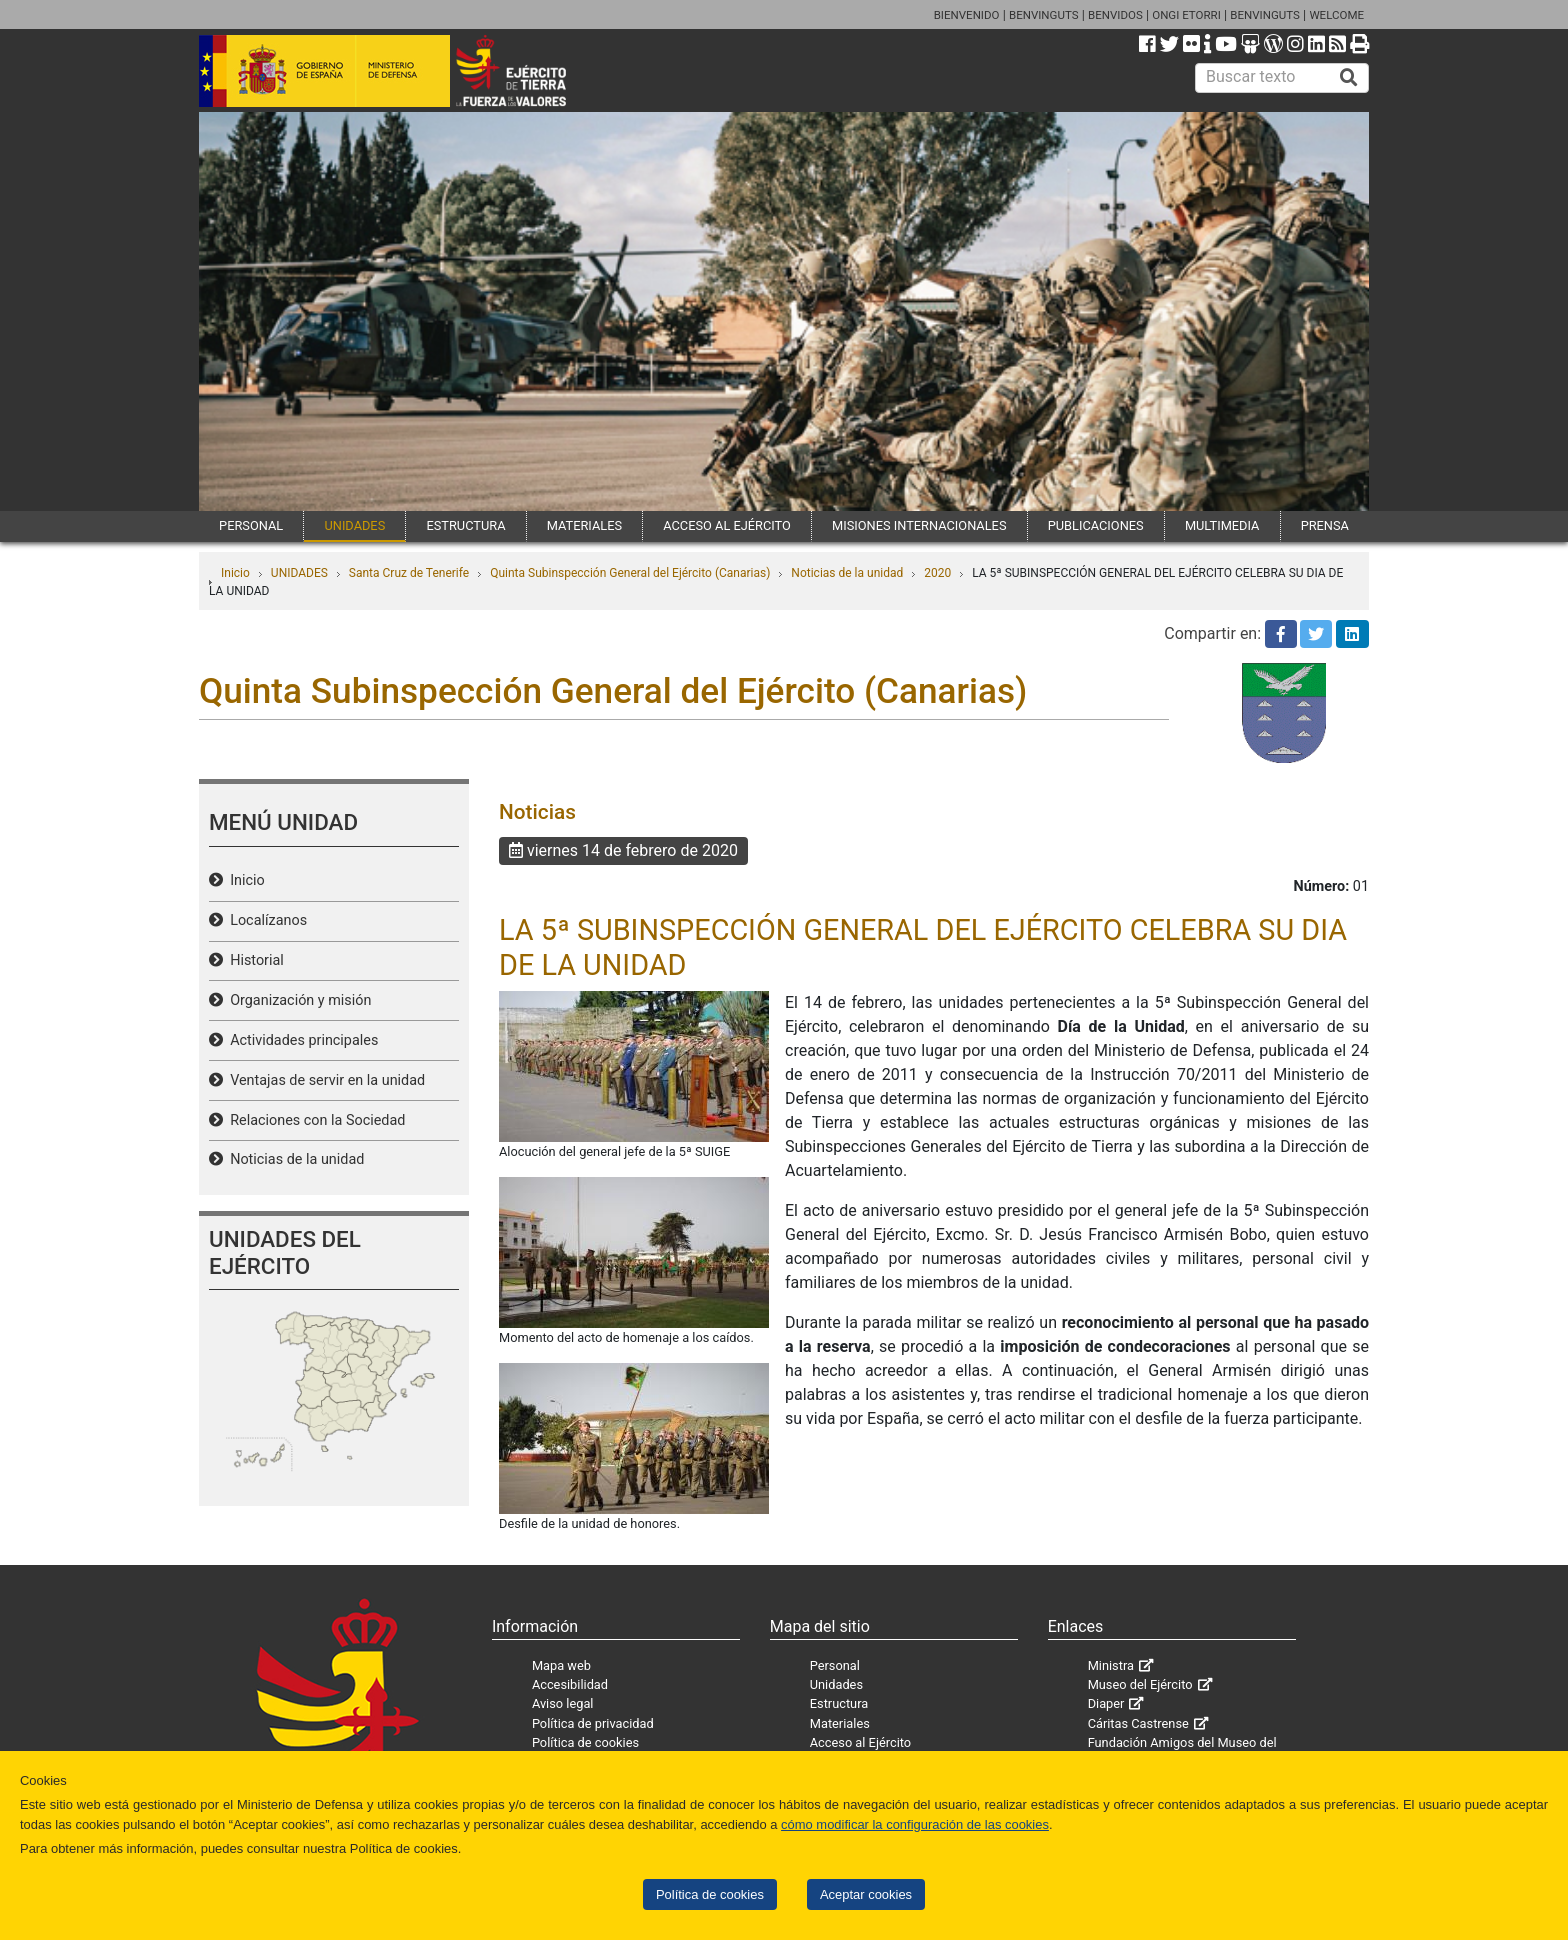 Image resolution: width=1568 pixels, height=1940 pixels. What do you see at coordinates (253, 960) in the screenshot?
I see `Historial` at bounding box center [253, 960].